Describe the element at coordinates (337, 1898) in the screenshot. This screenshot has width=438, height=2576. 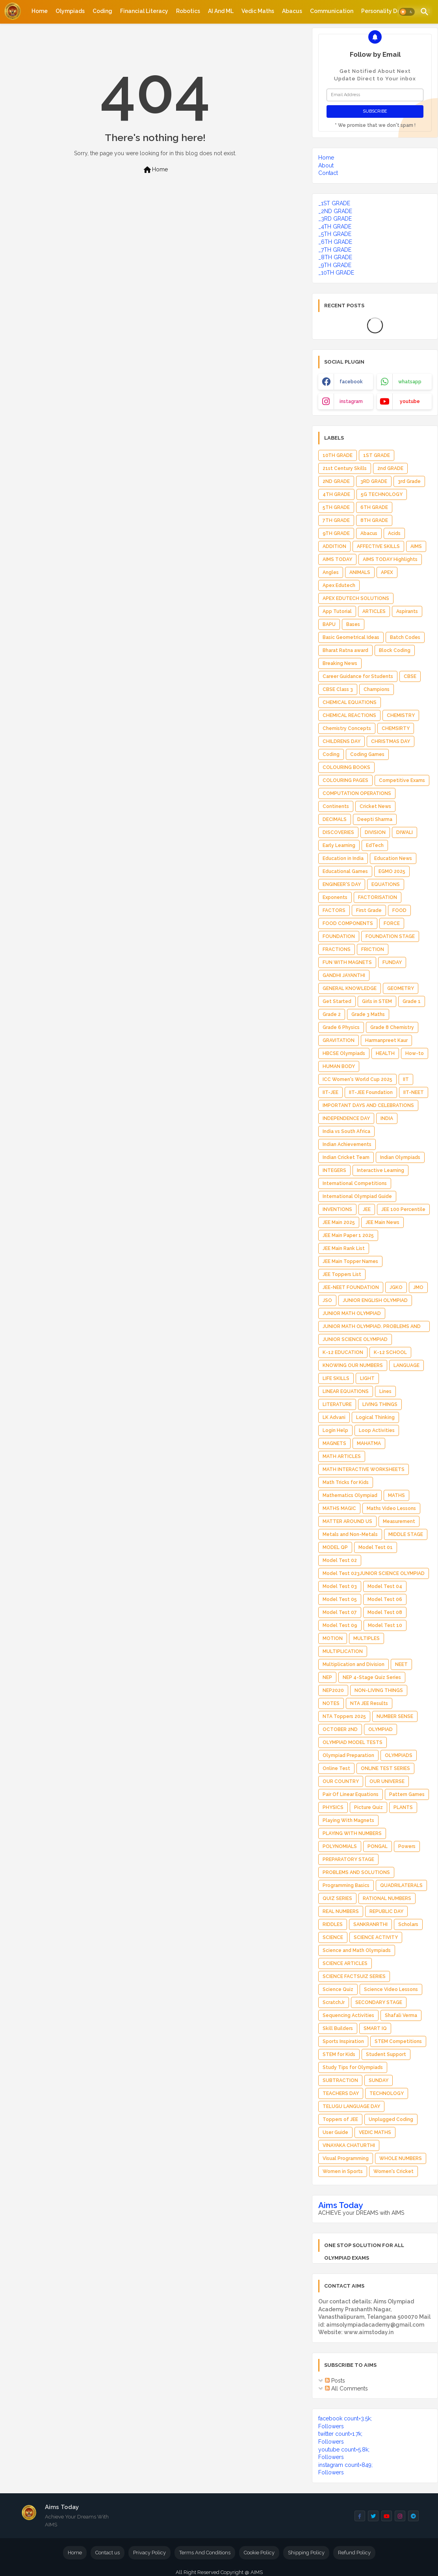
I see `QUIZ SERIES` at that location.